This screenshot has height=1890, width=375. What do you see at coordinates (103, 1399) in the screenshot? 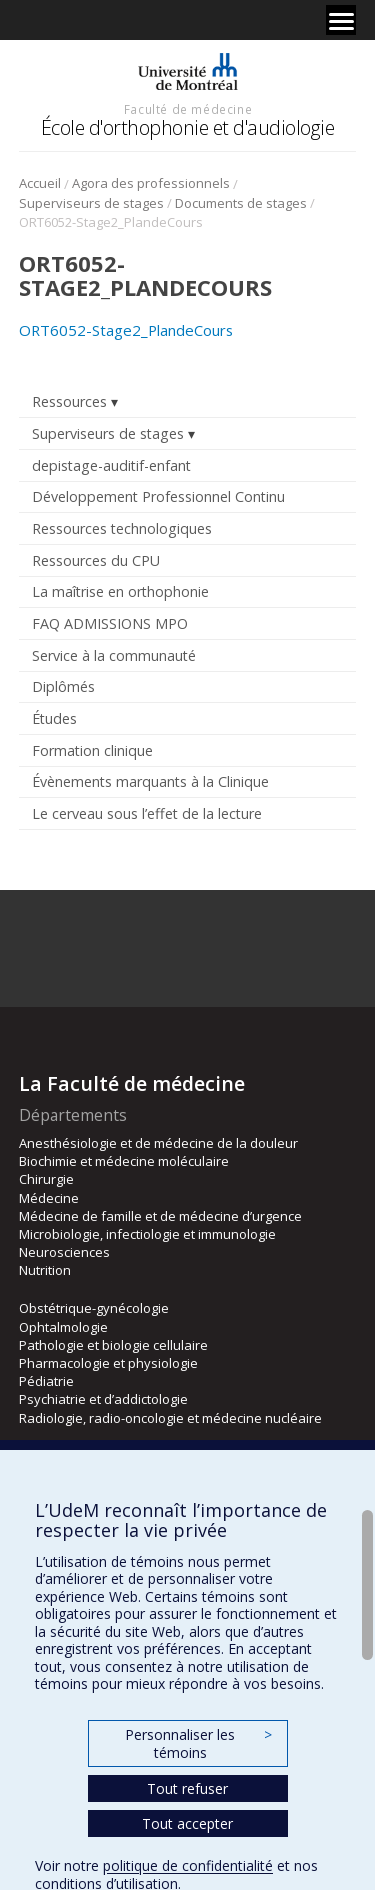
I see `Psychiatrie et d’addictologie` at bounding box center [103, 1399].